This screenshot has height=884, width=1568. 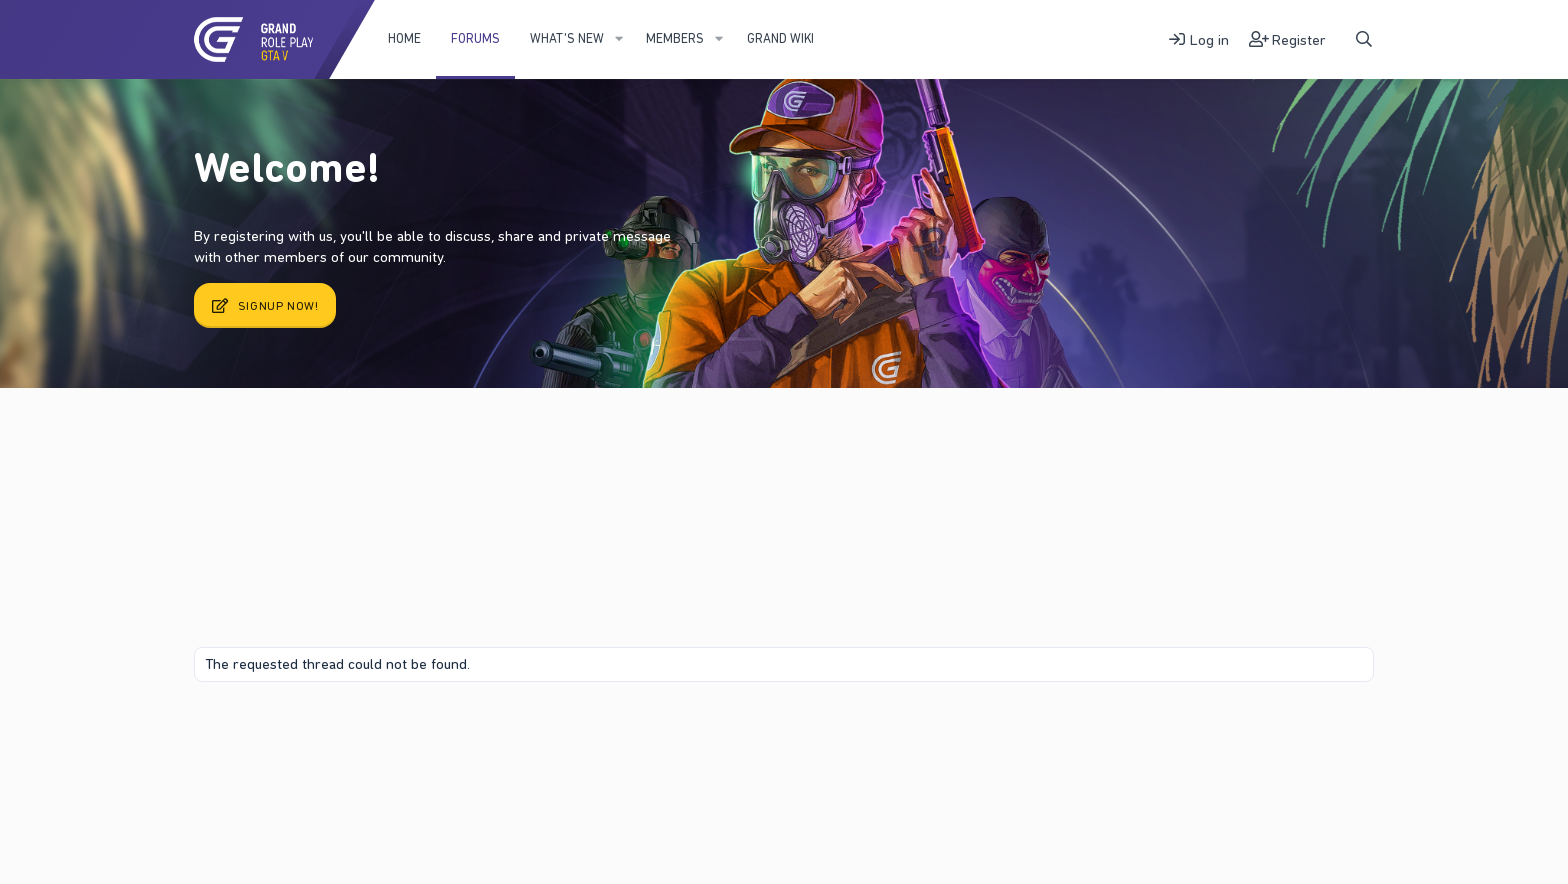 What do you see at coordinates (373, 731) in the screenshot?
I see `Terms and rules` at bounding box center [373, 731].